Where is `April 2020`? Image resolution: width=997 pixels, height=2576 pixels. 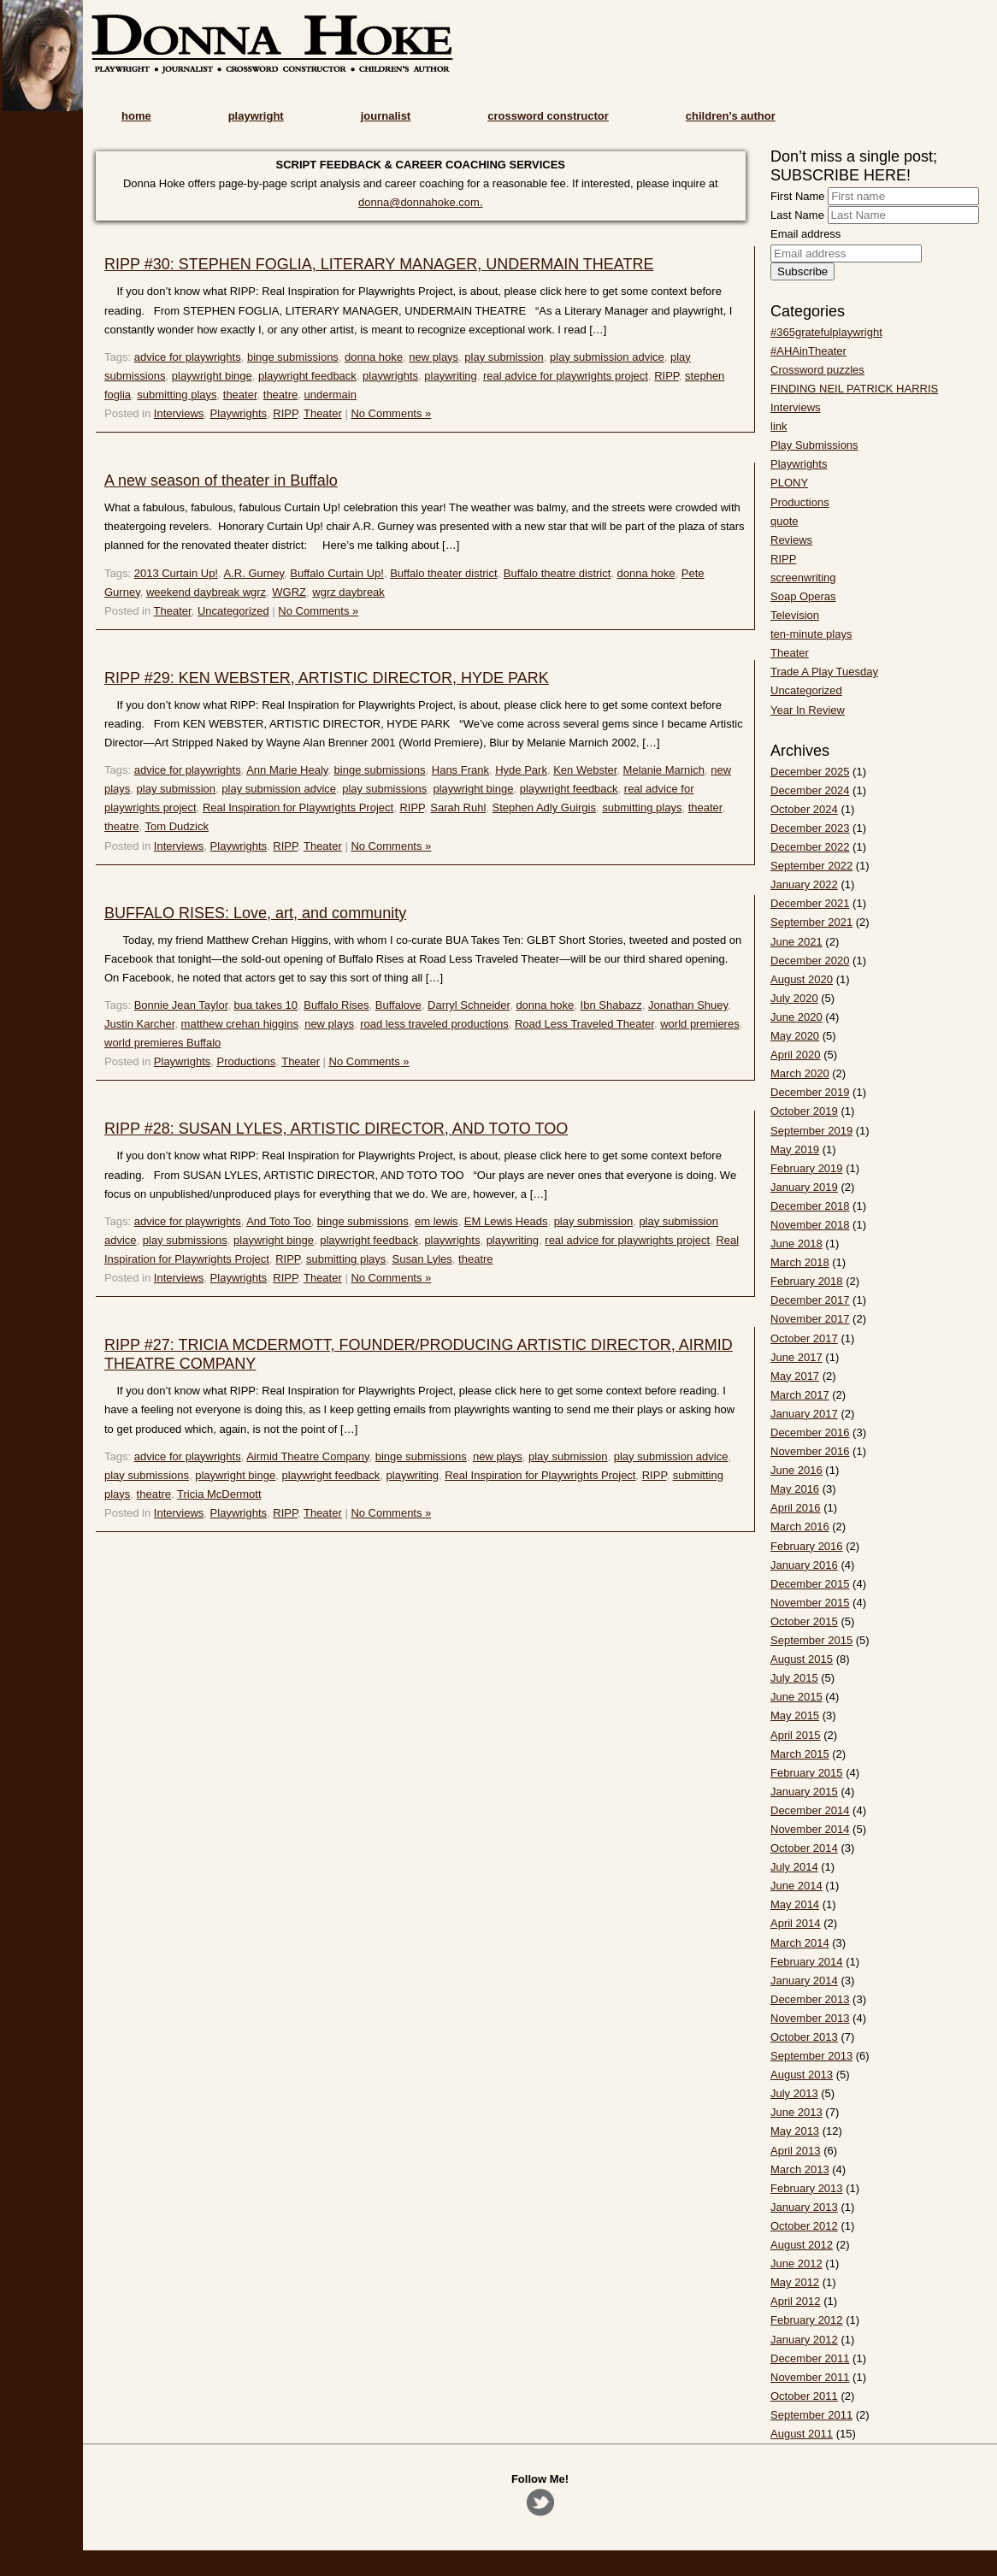
April 2020 is located at coordinates (795, 1054).